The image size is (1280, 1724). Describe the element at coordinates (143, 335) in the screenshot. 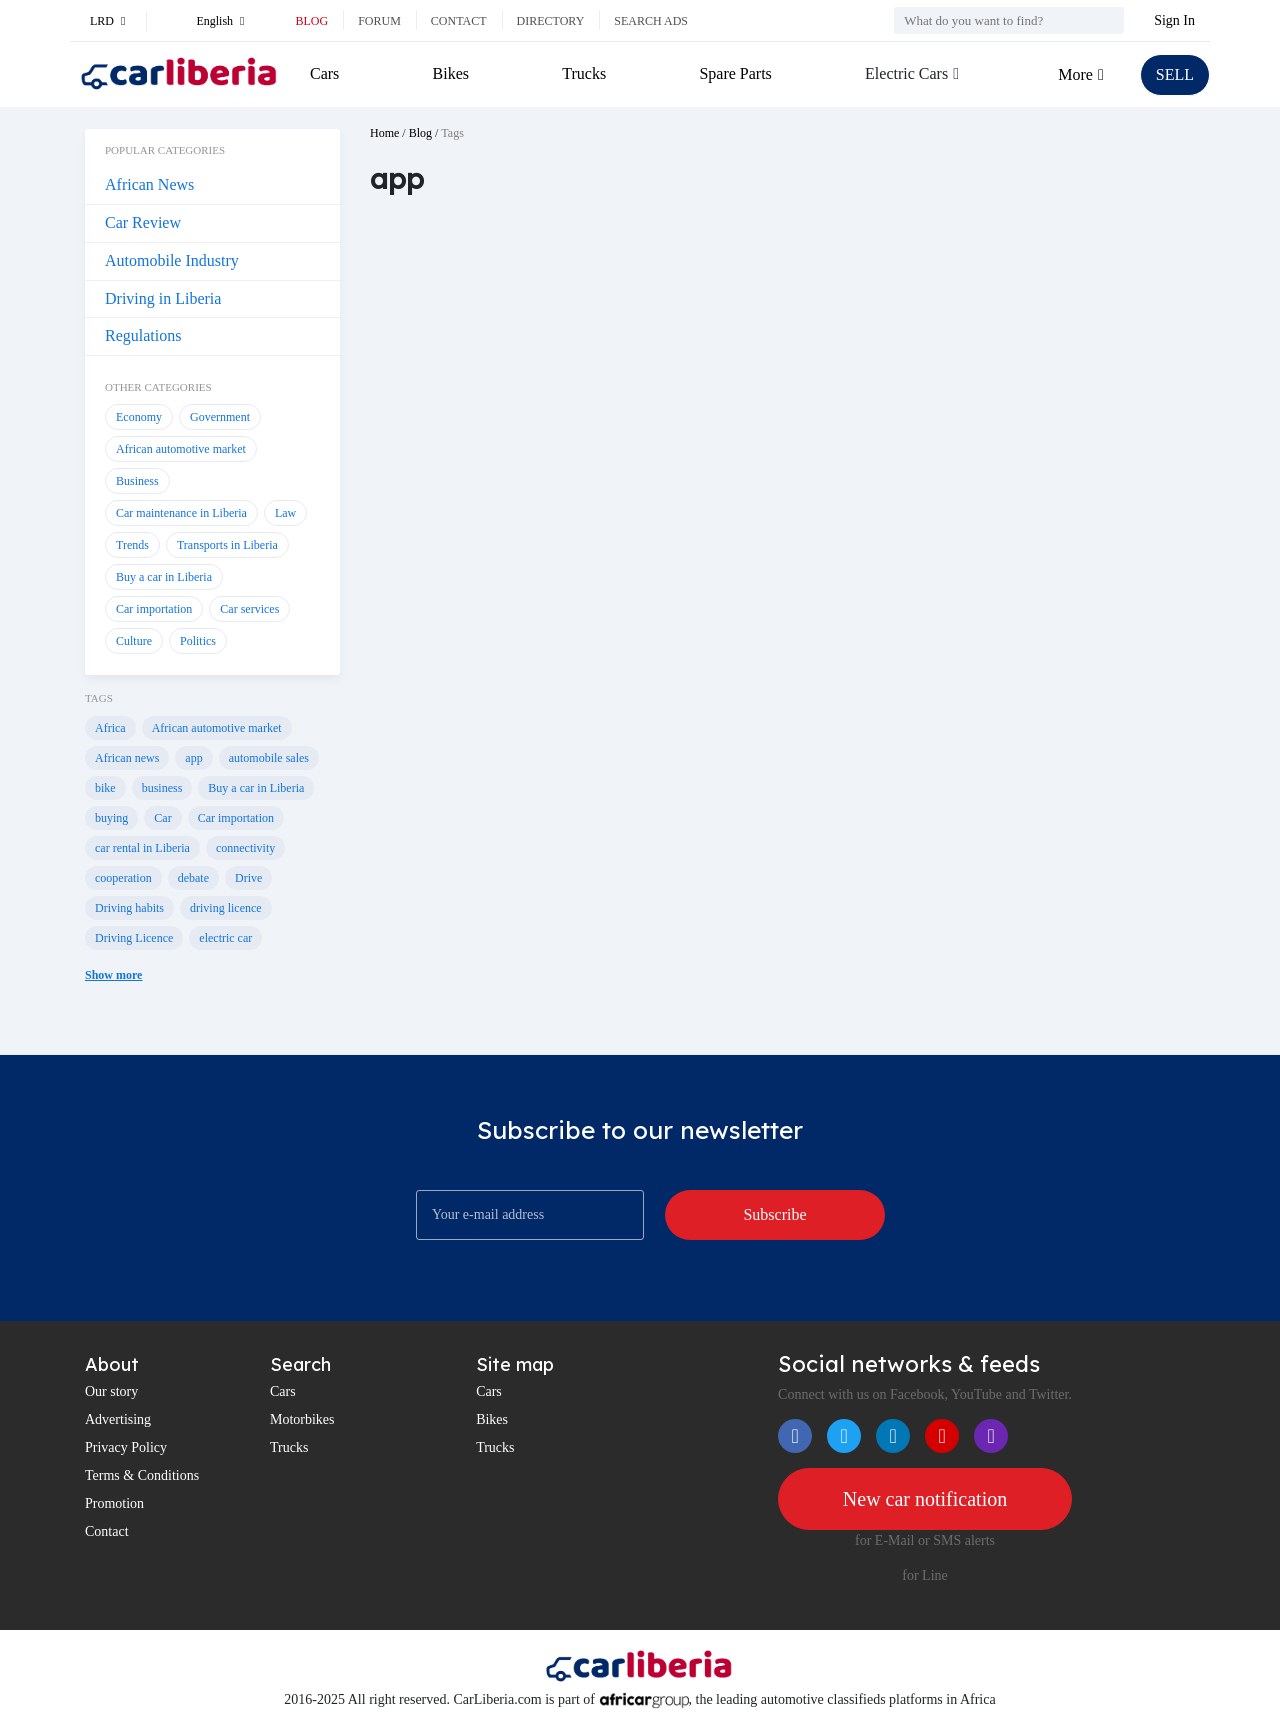

I see `Regulations` at that location.